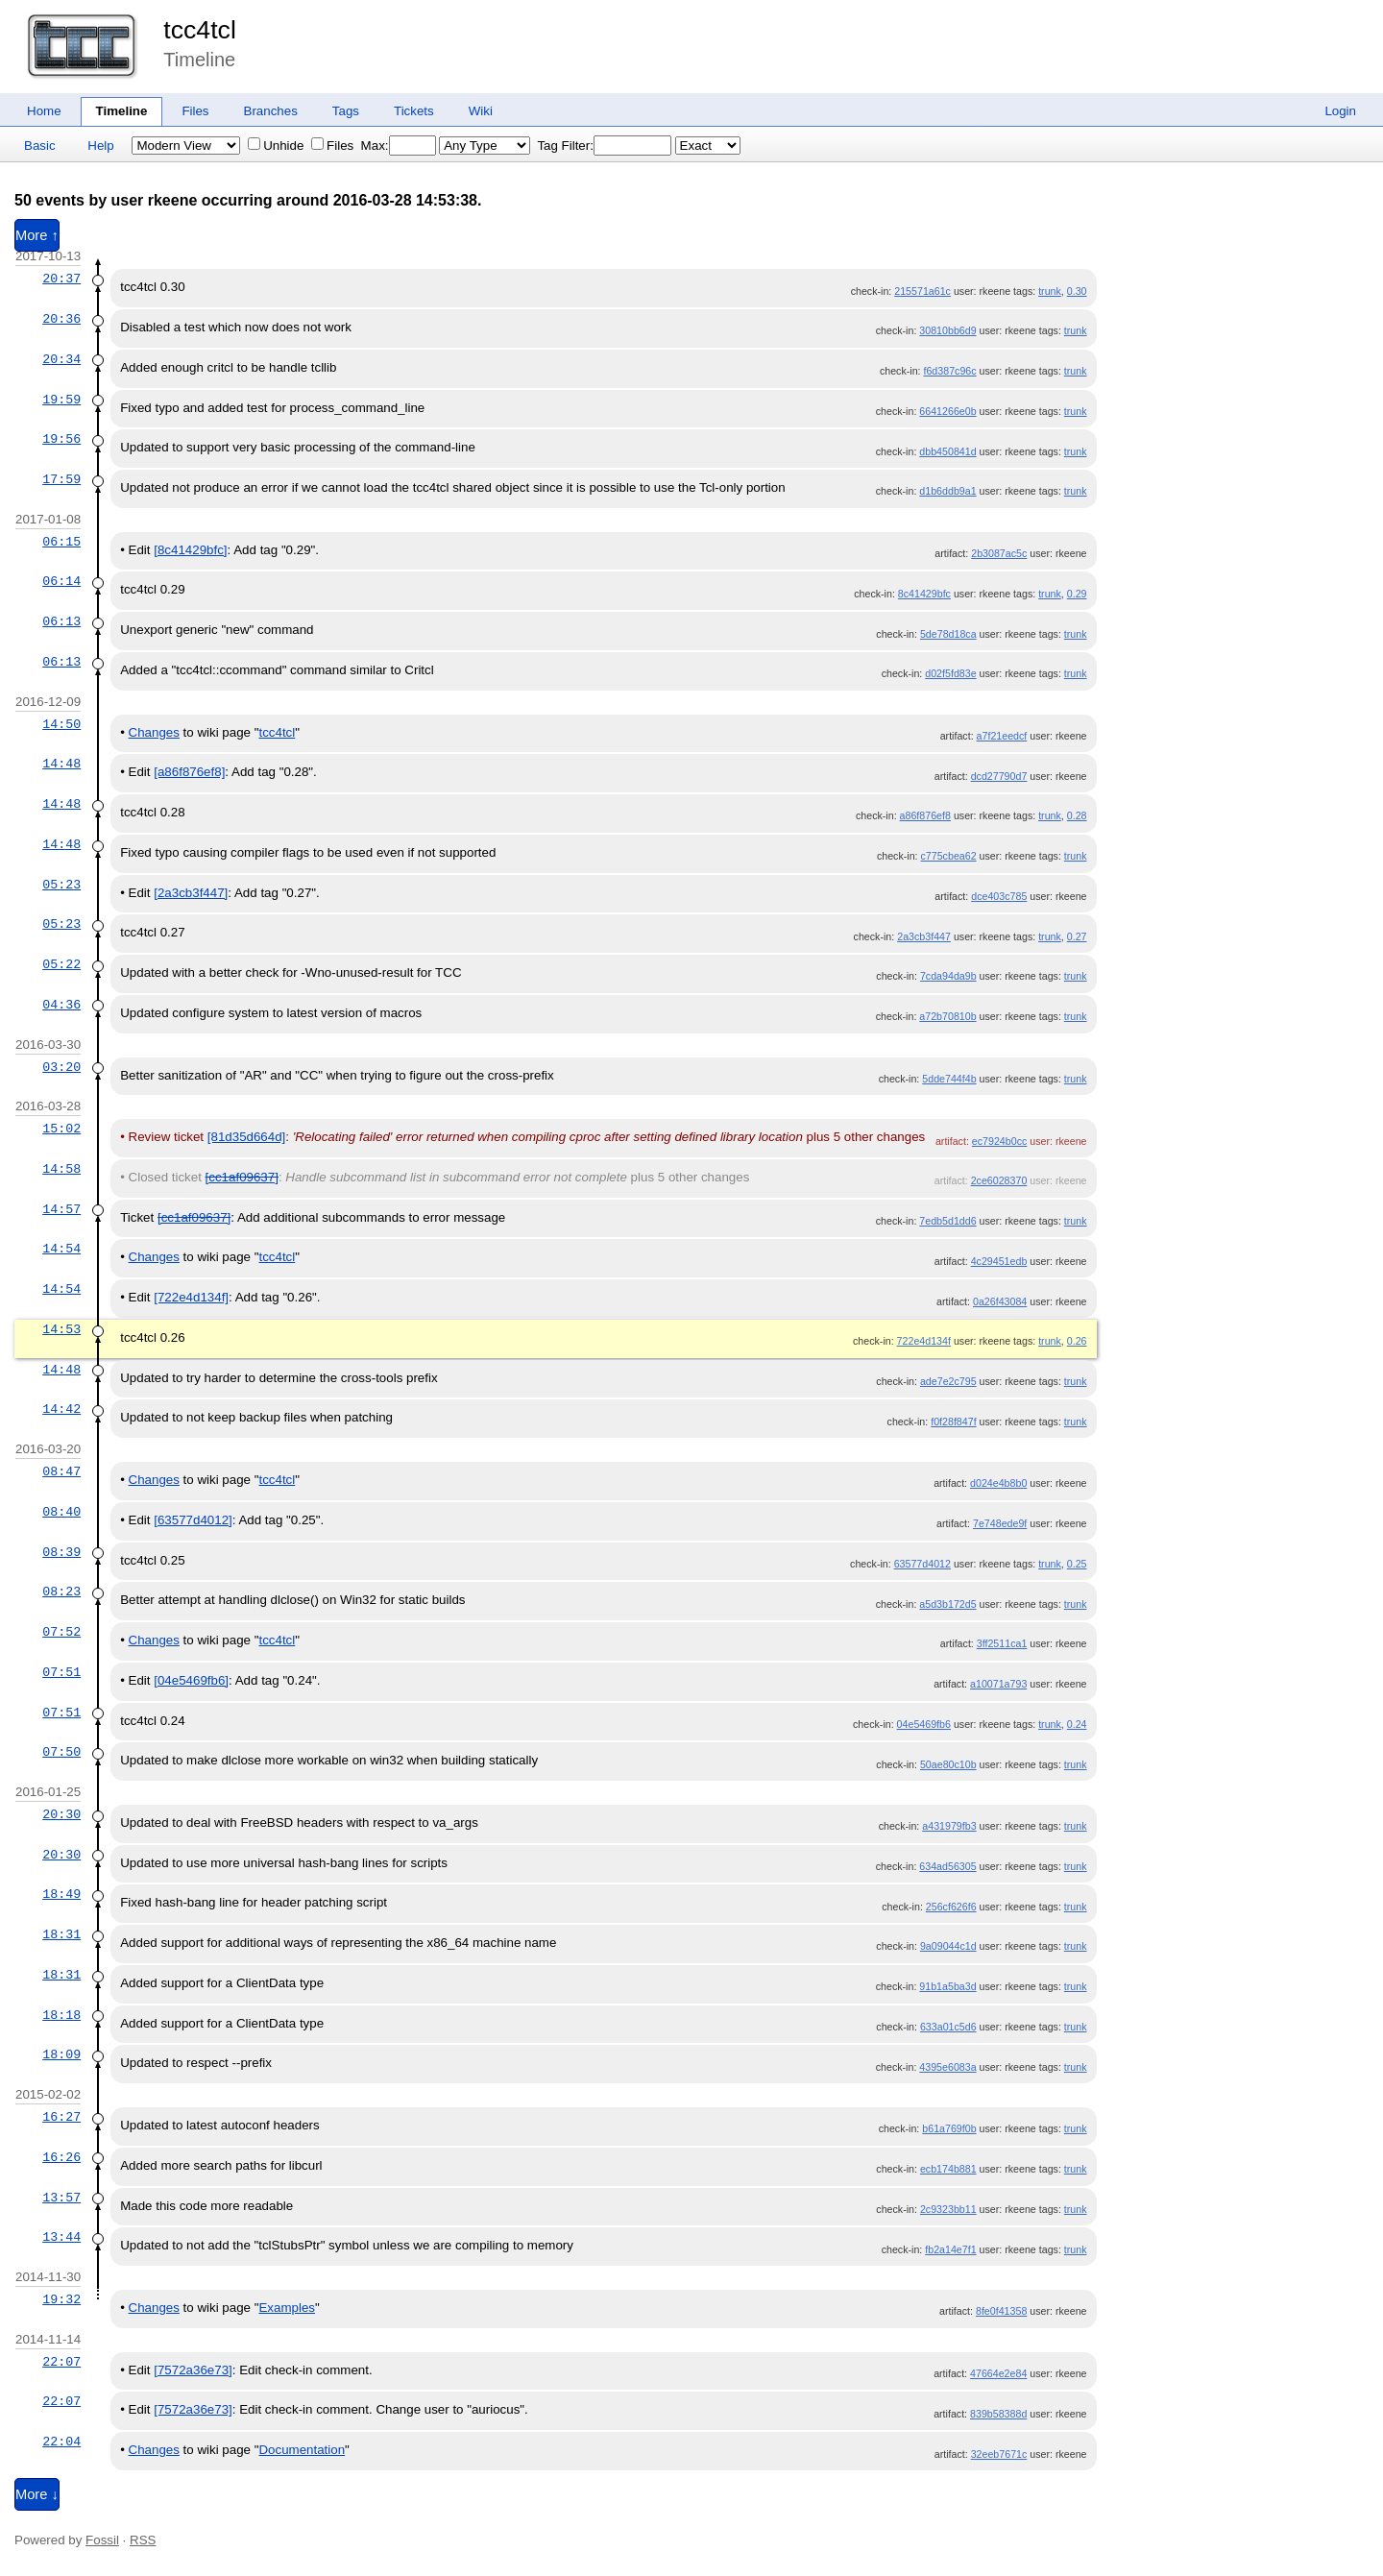  What do you see at coordinates (922, 291) in the screenshot?
I see `215571a61c` at bounding box center [922, 291].